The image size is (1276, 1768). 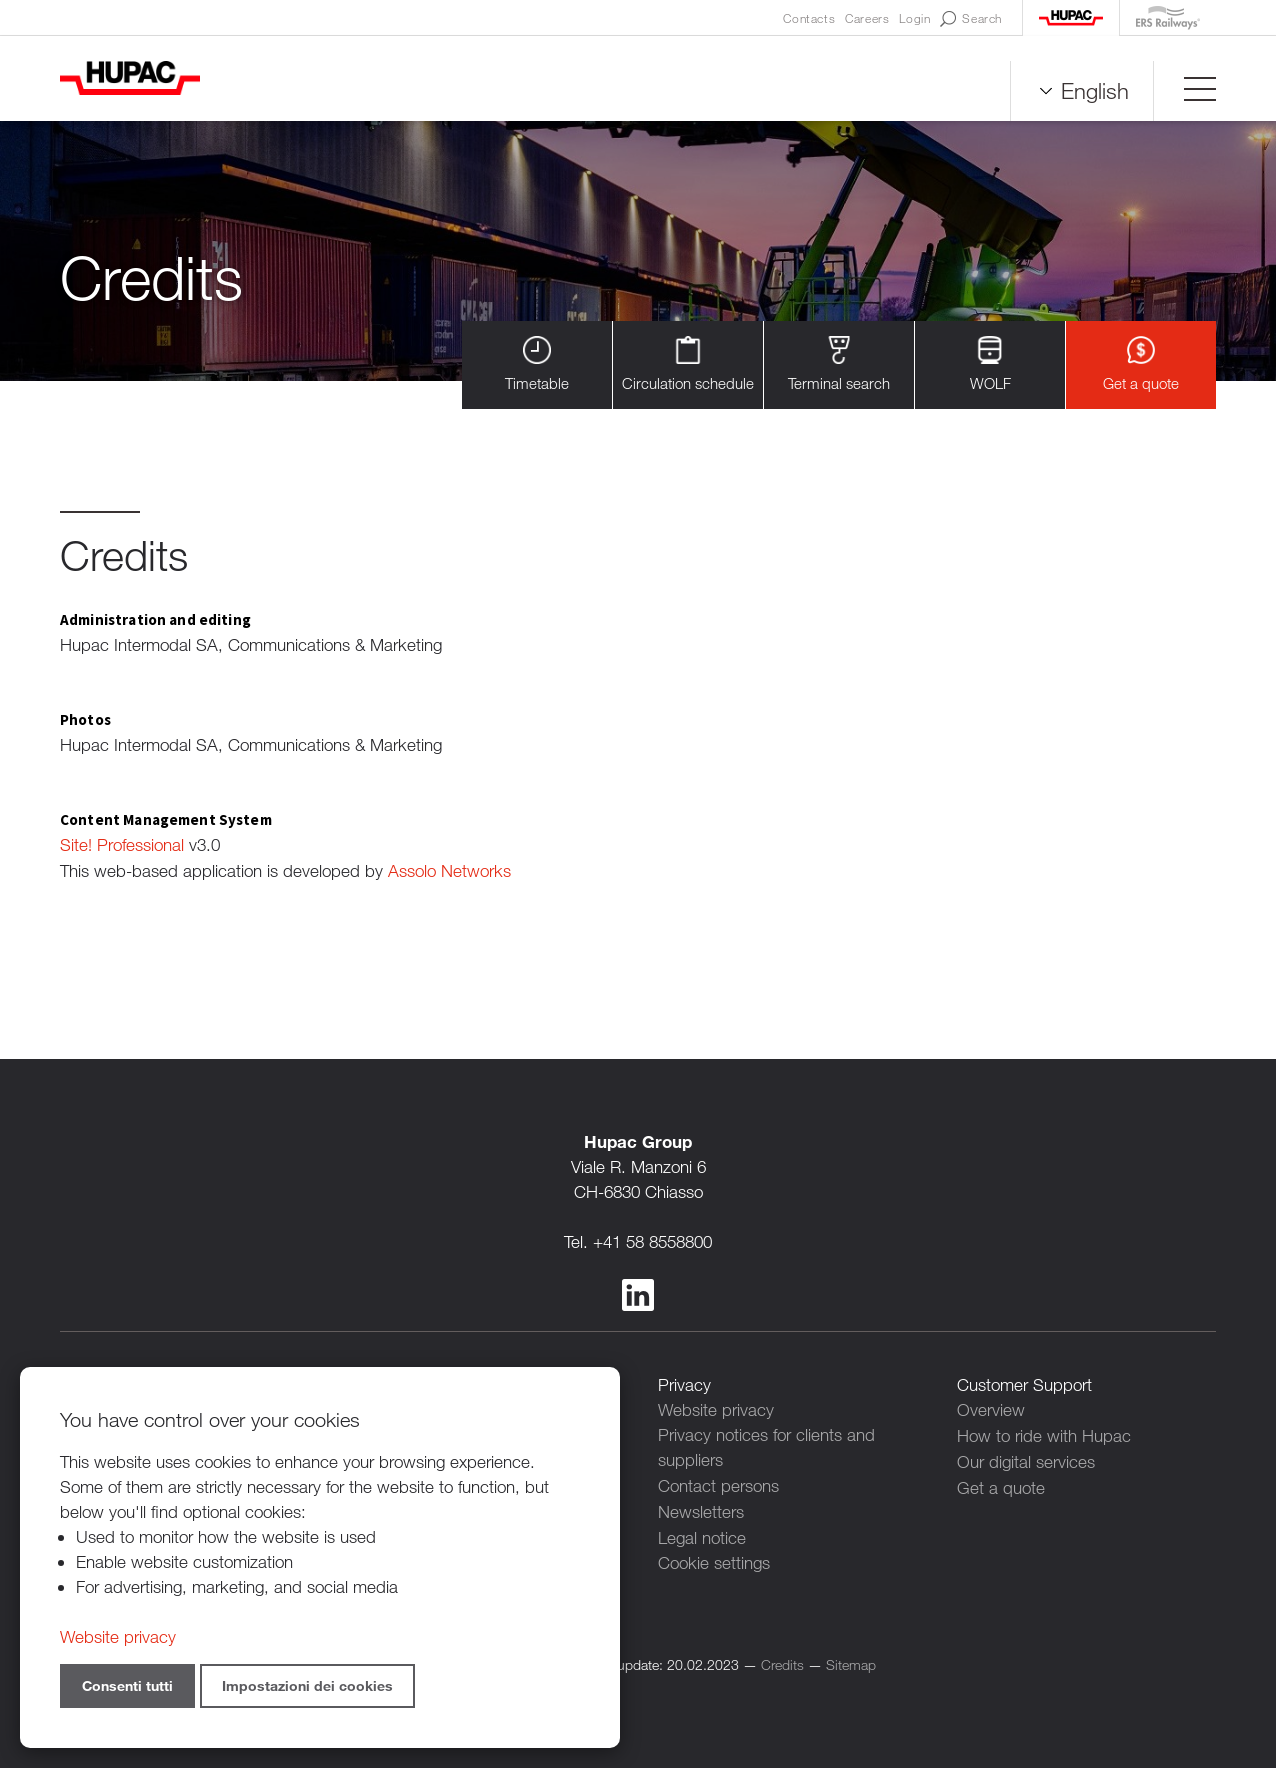 I want to click on Careers, so click(x=867, y=18).